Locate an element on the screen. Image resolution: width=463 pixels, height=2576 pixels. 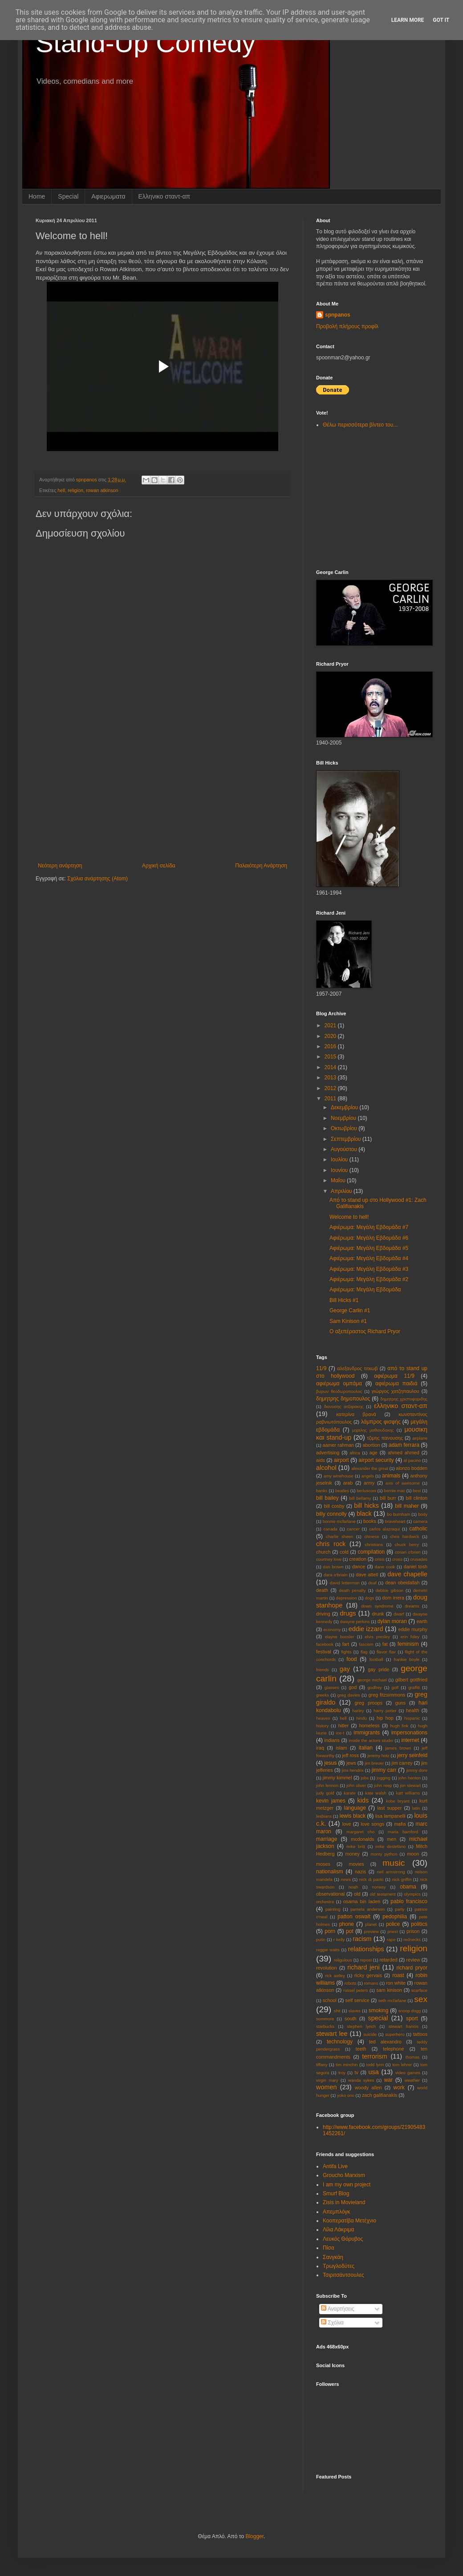
revolution is located at coordinates (326, 1967).